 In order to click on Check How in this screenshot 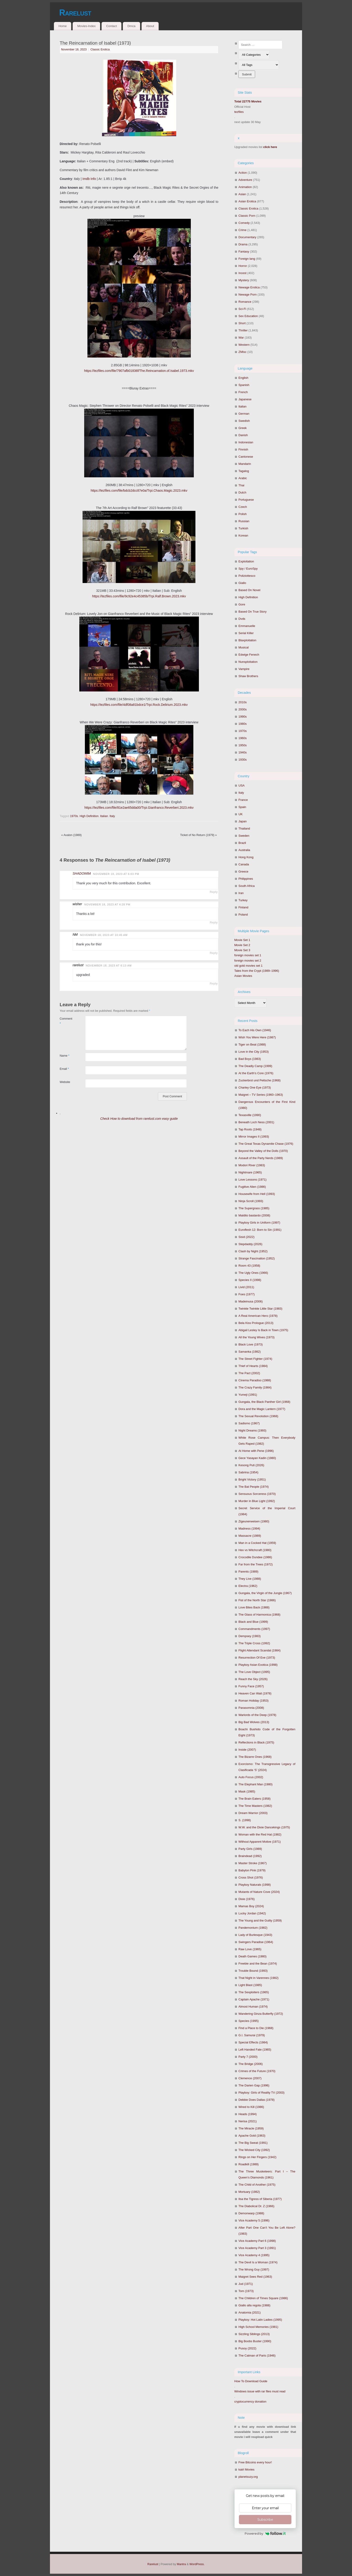, I will do `click(108, 1118)`.